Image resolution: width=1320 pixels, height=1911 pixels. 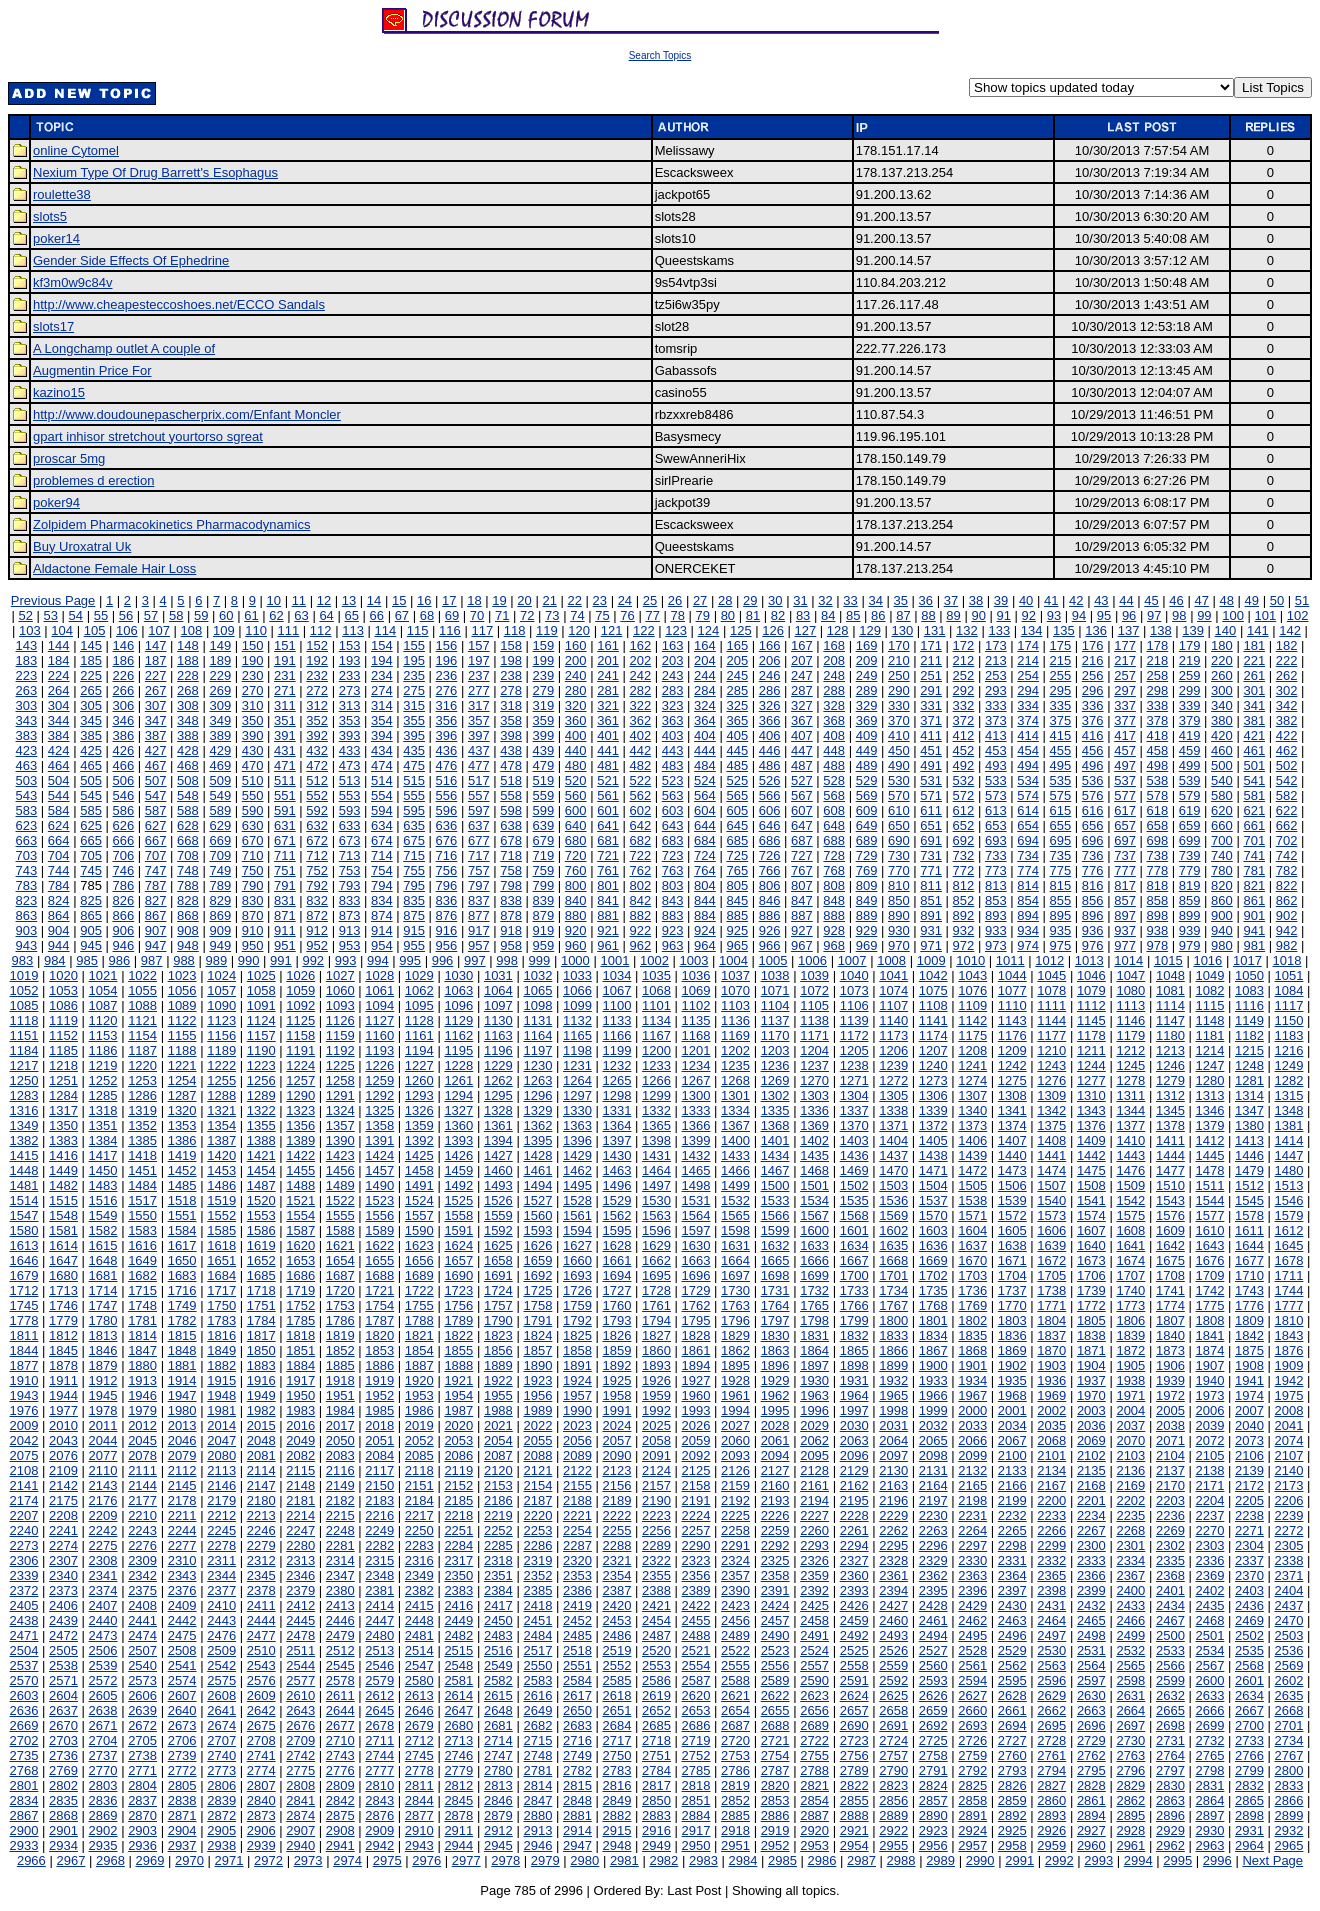 What do you see at coordinates (931, 810) in the screenshot?
I see `611` at bounding box center [931, 810].